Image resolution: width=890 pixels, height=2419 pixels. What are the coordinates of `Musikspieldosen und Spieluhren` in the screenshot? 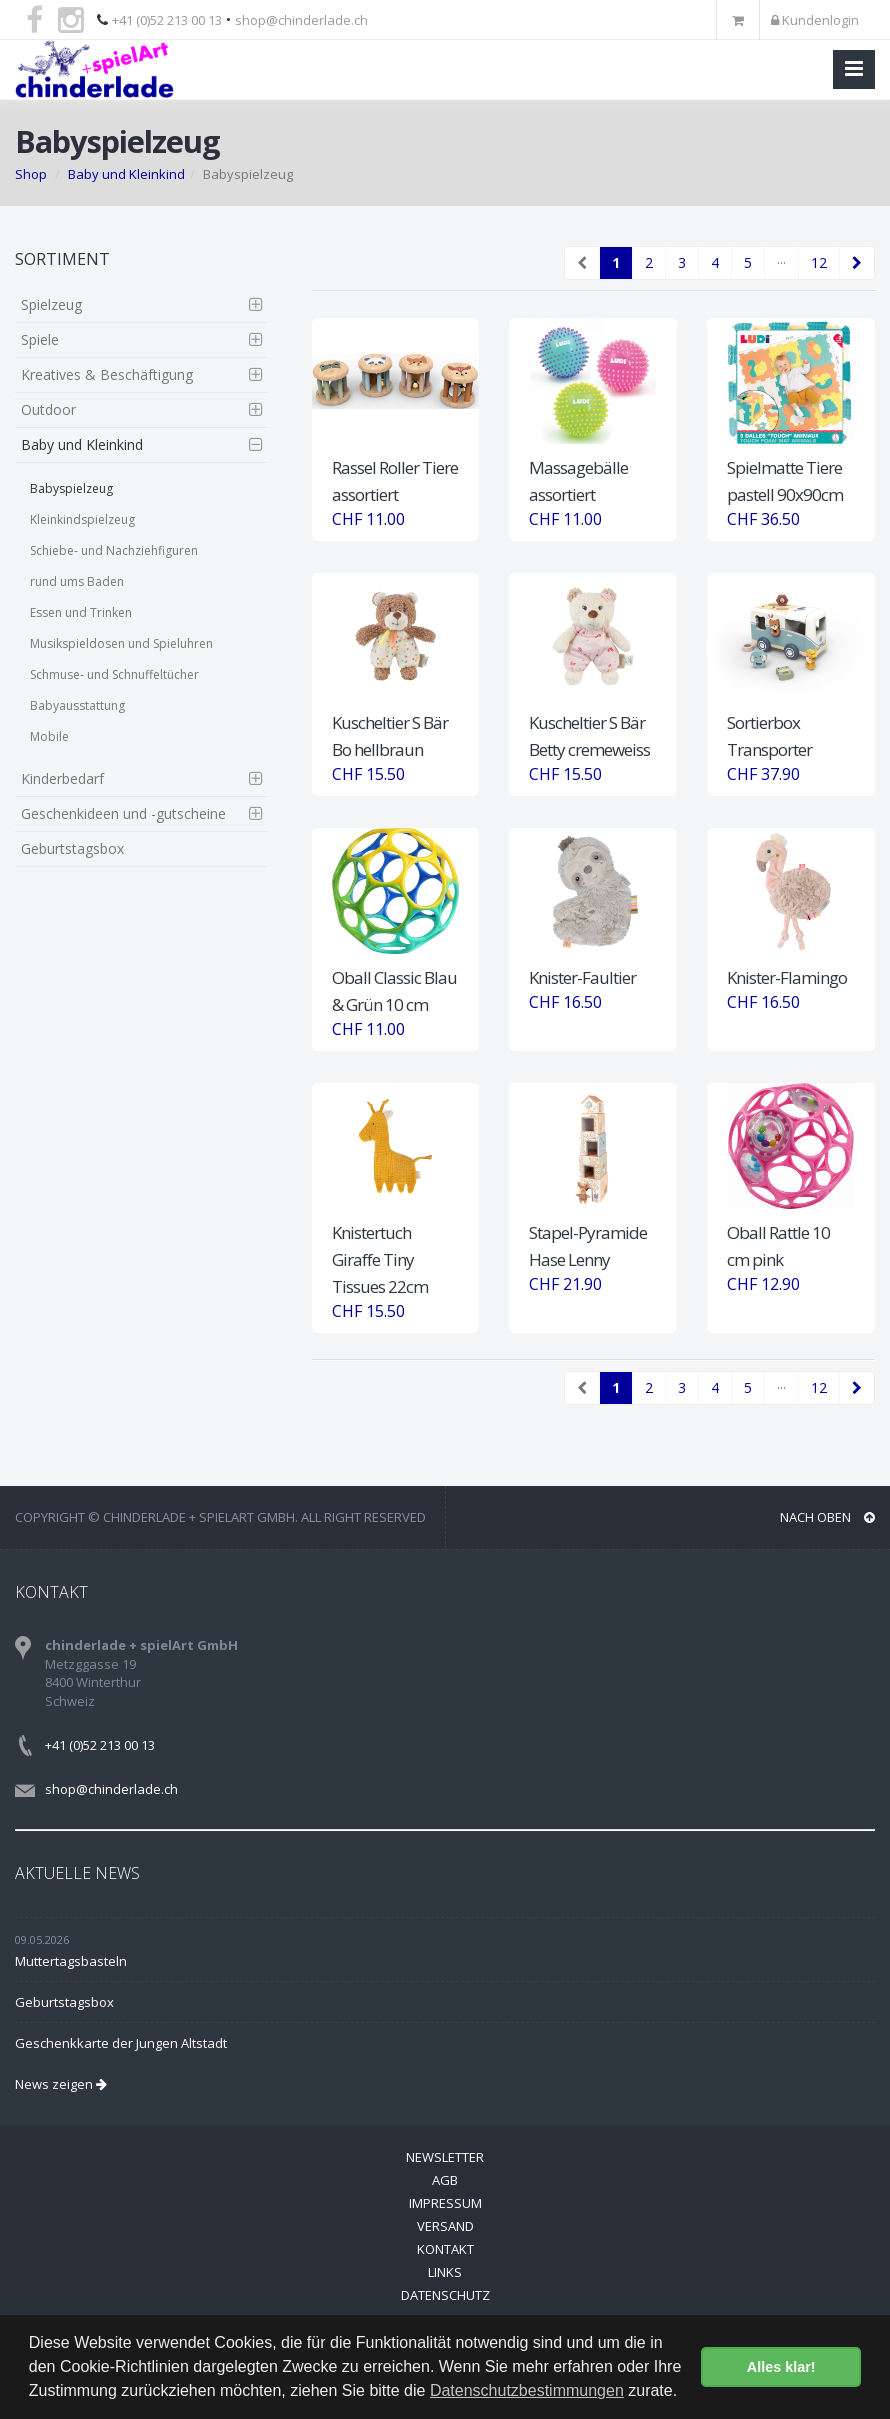 It's located at (121, 643).